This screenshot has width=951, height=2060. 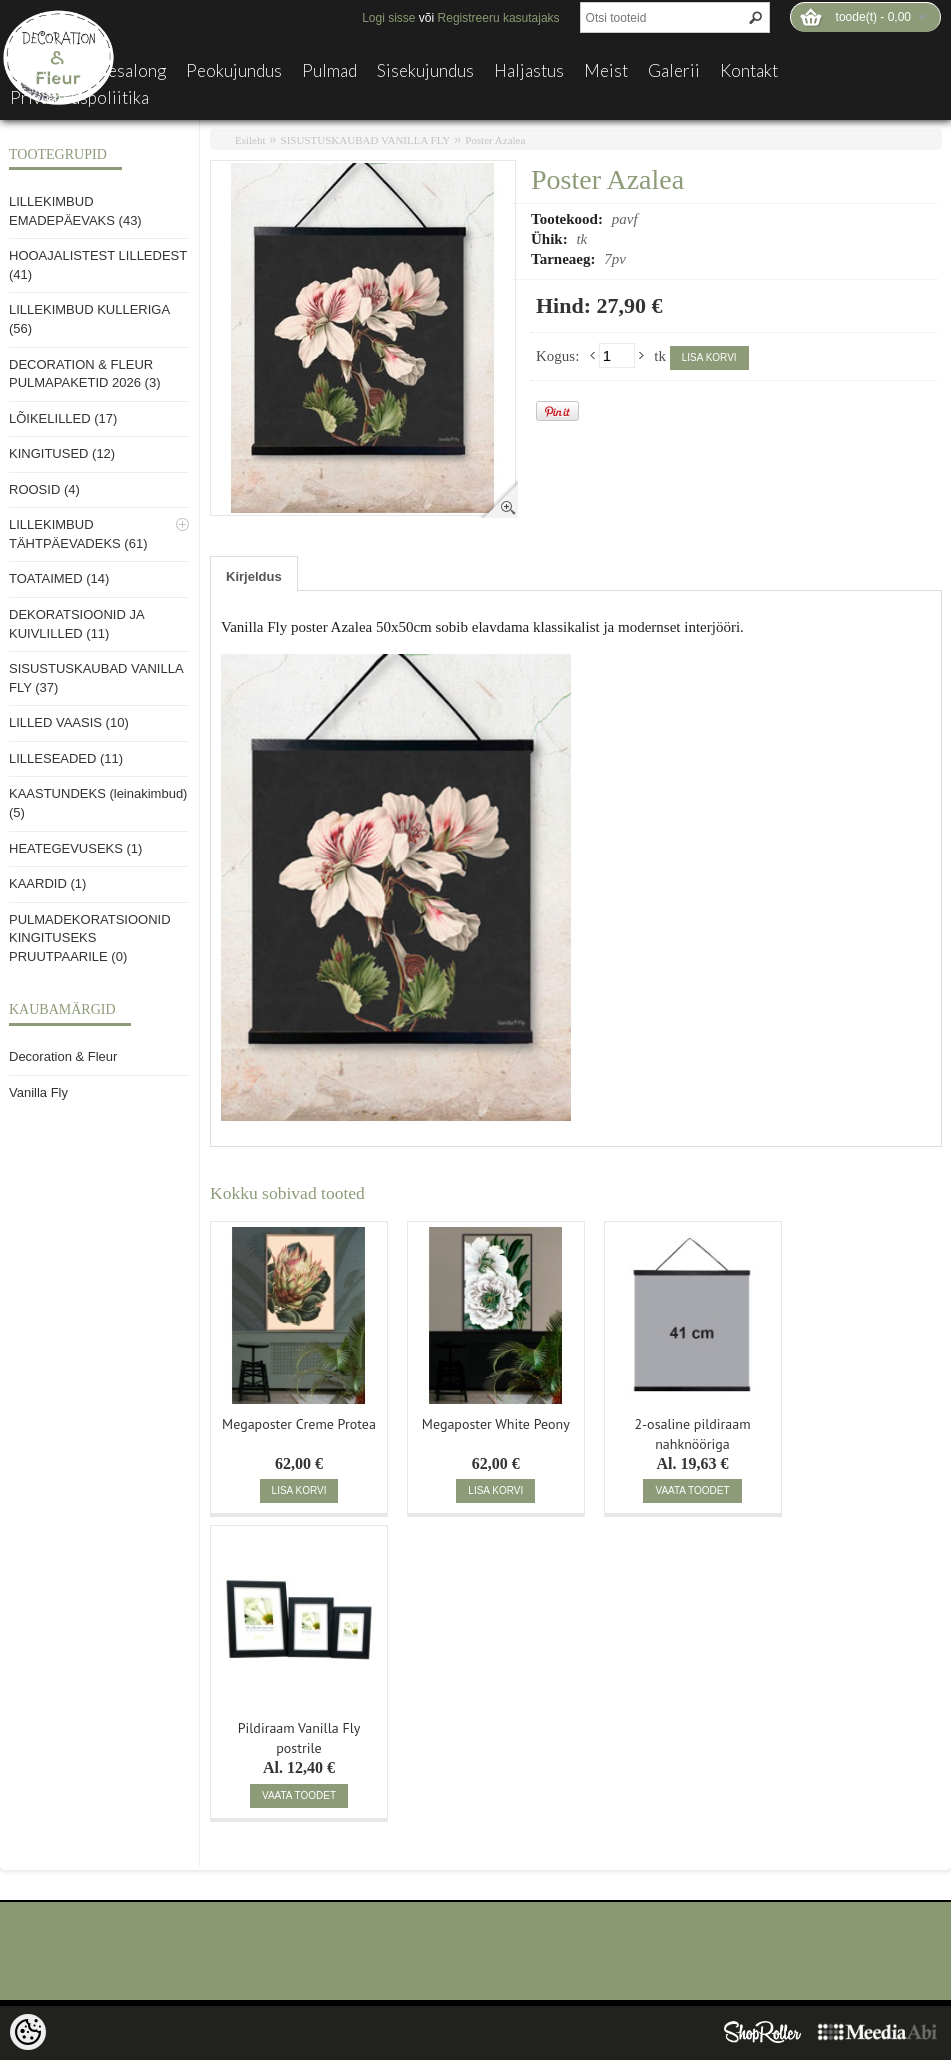 What do you see at coordinates (75, 848) in the screenshot?
I see `HEATEGEVUSEKS (1)` at bounding box center [75, 848].